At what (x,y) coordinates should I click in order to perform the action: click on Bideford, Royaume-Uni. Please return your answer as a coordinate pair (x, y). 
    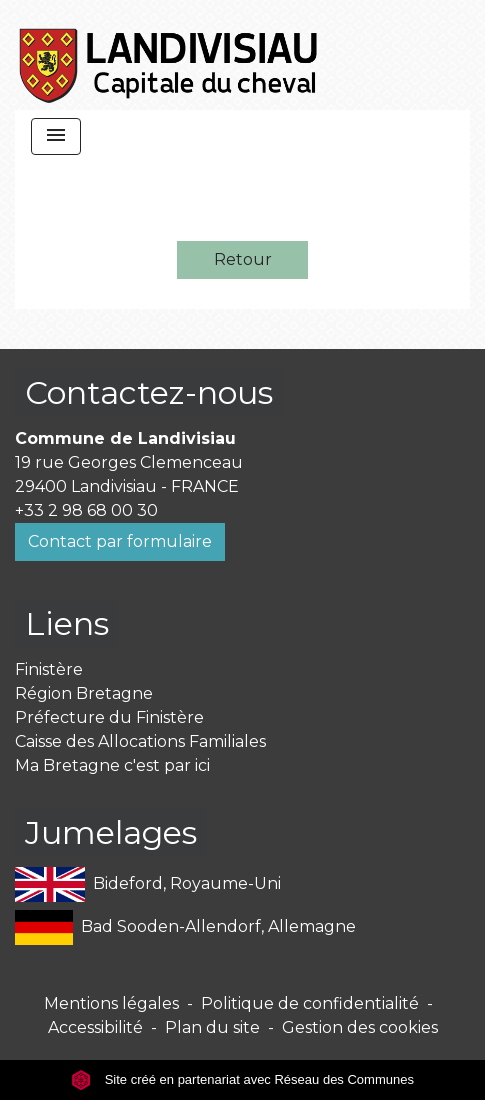
    Looking at the image, I should click on (148, 884).